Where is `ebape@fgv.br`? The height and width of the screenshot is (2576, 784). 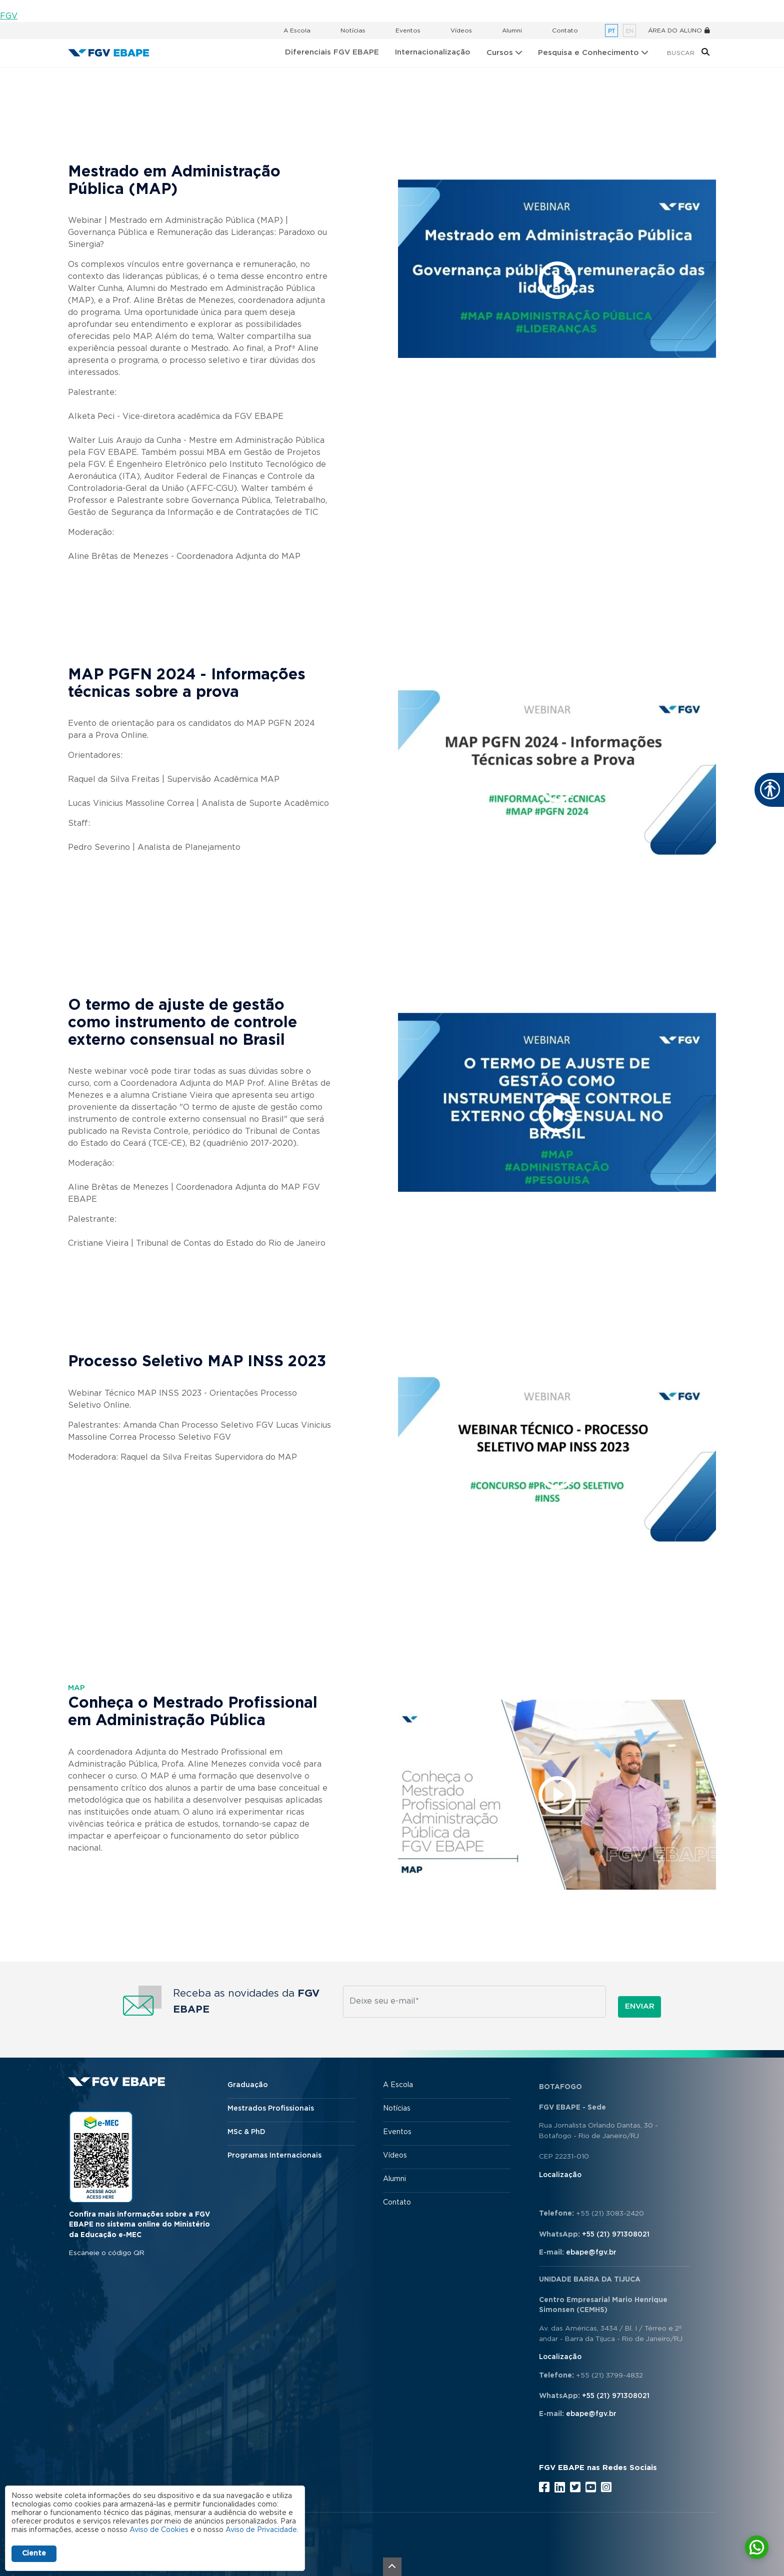 ebape@fgv.br is located at coordinates (591, 2252).